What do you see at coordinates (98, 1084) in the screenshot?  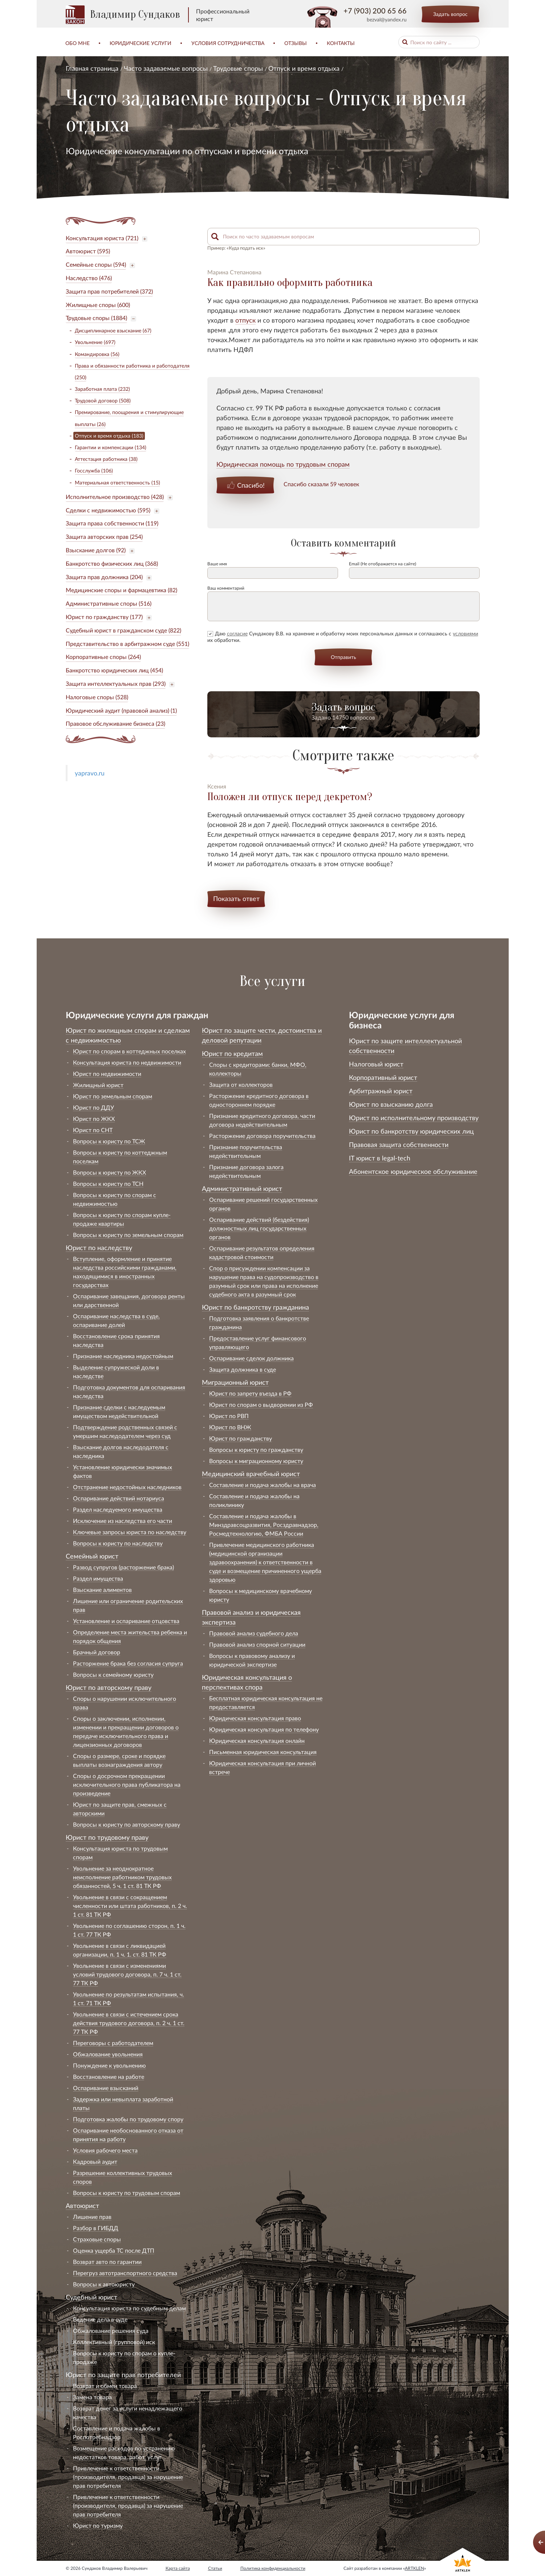 I see `Жилищный юрист` at bounding box center [98, 1084].